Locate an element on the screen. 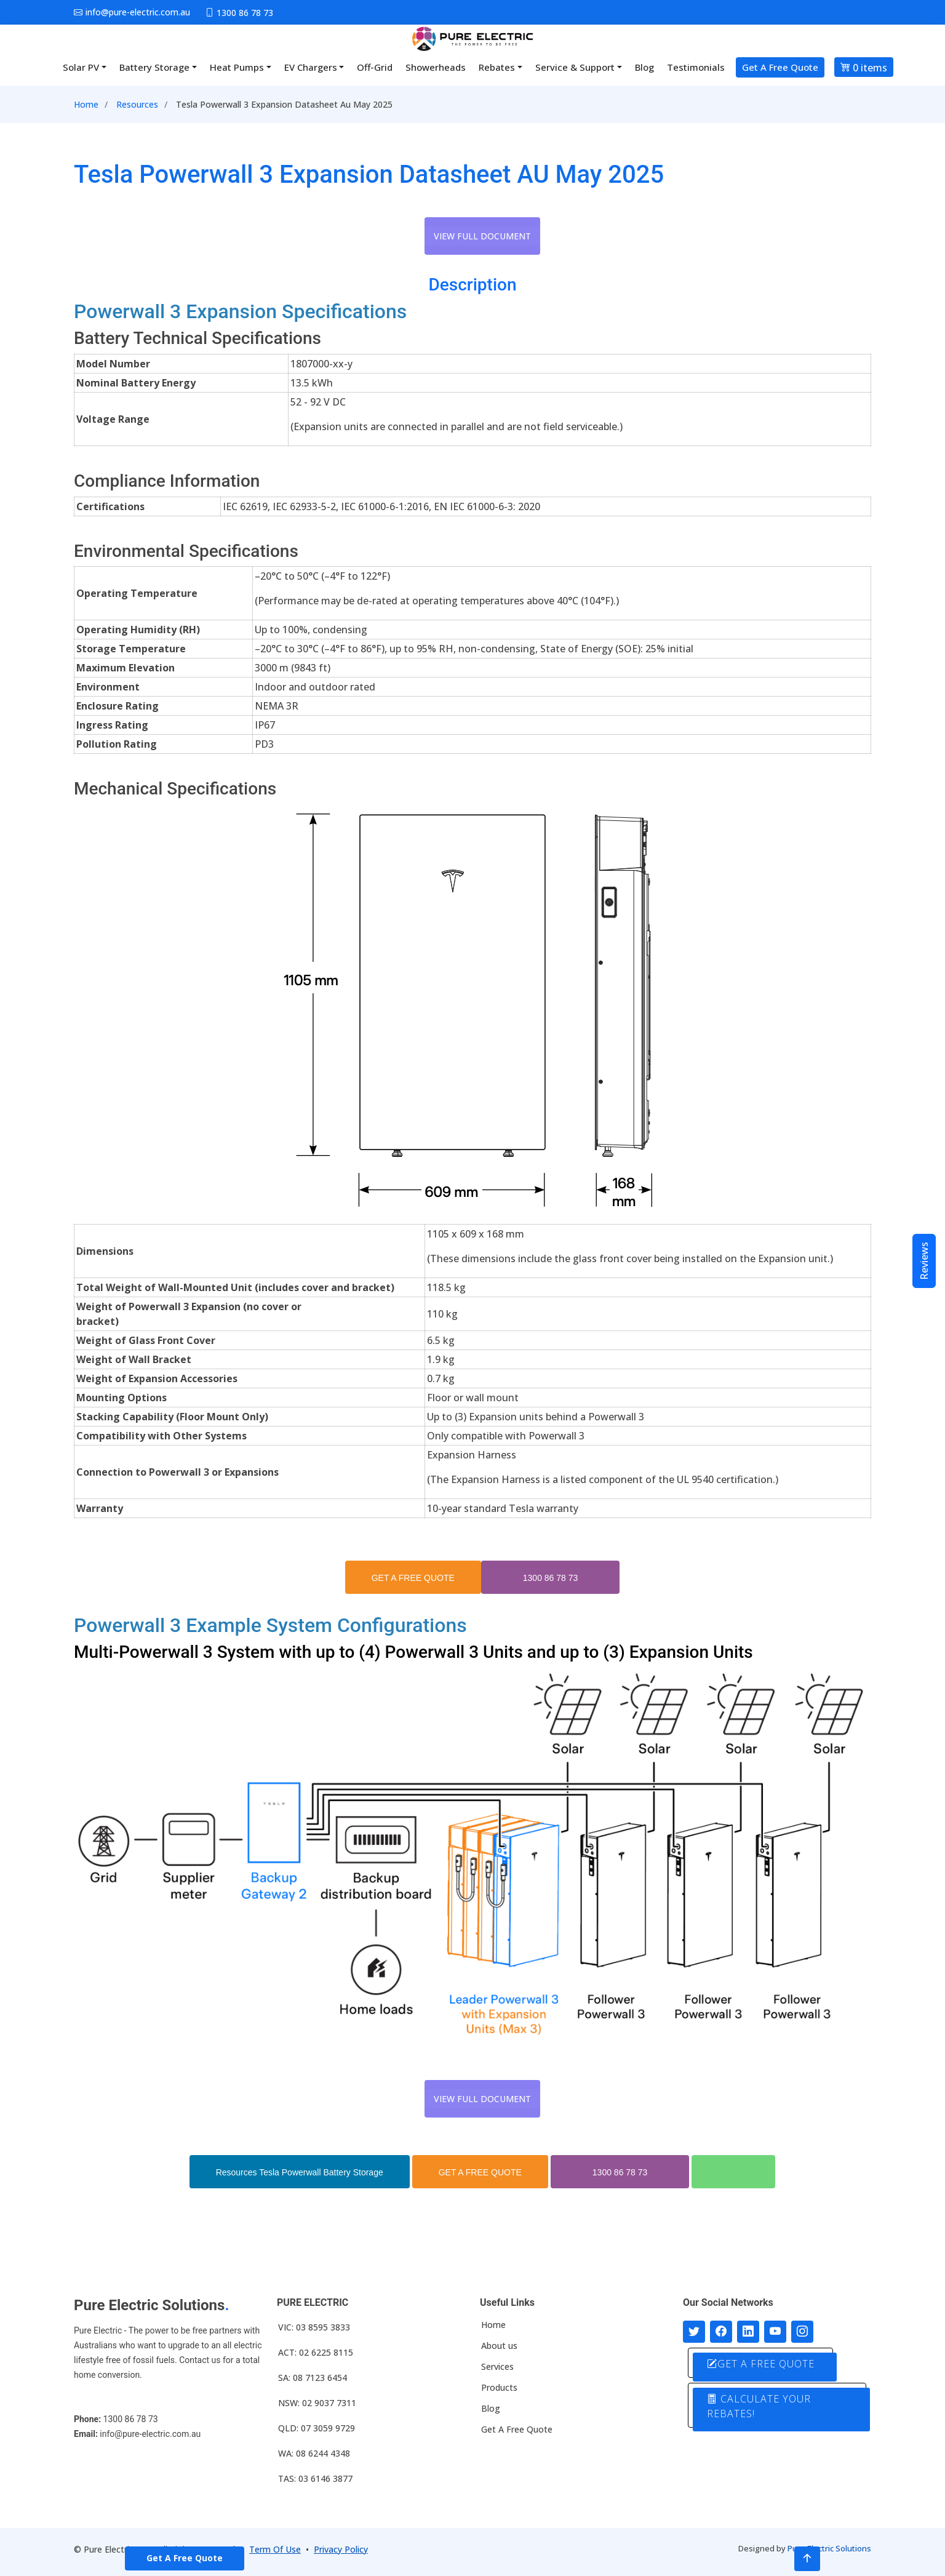 Image resolution: width=945 pixels, height=2576 pixels. Blog is located at coordinates (644, 67).